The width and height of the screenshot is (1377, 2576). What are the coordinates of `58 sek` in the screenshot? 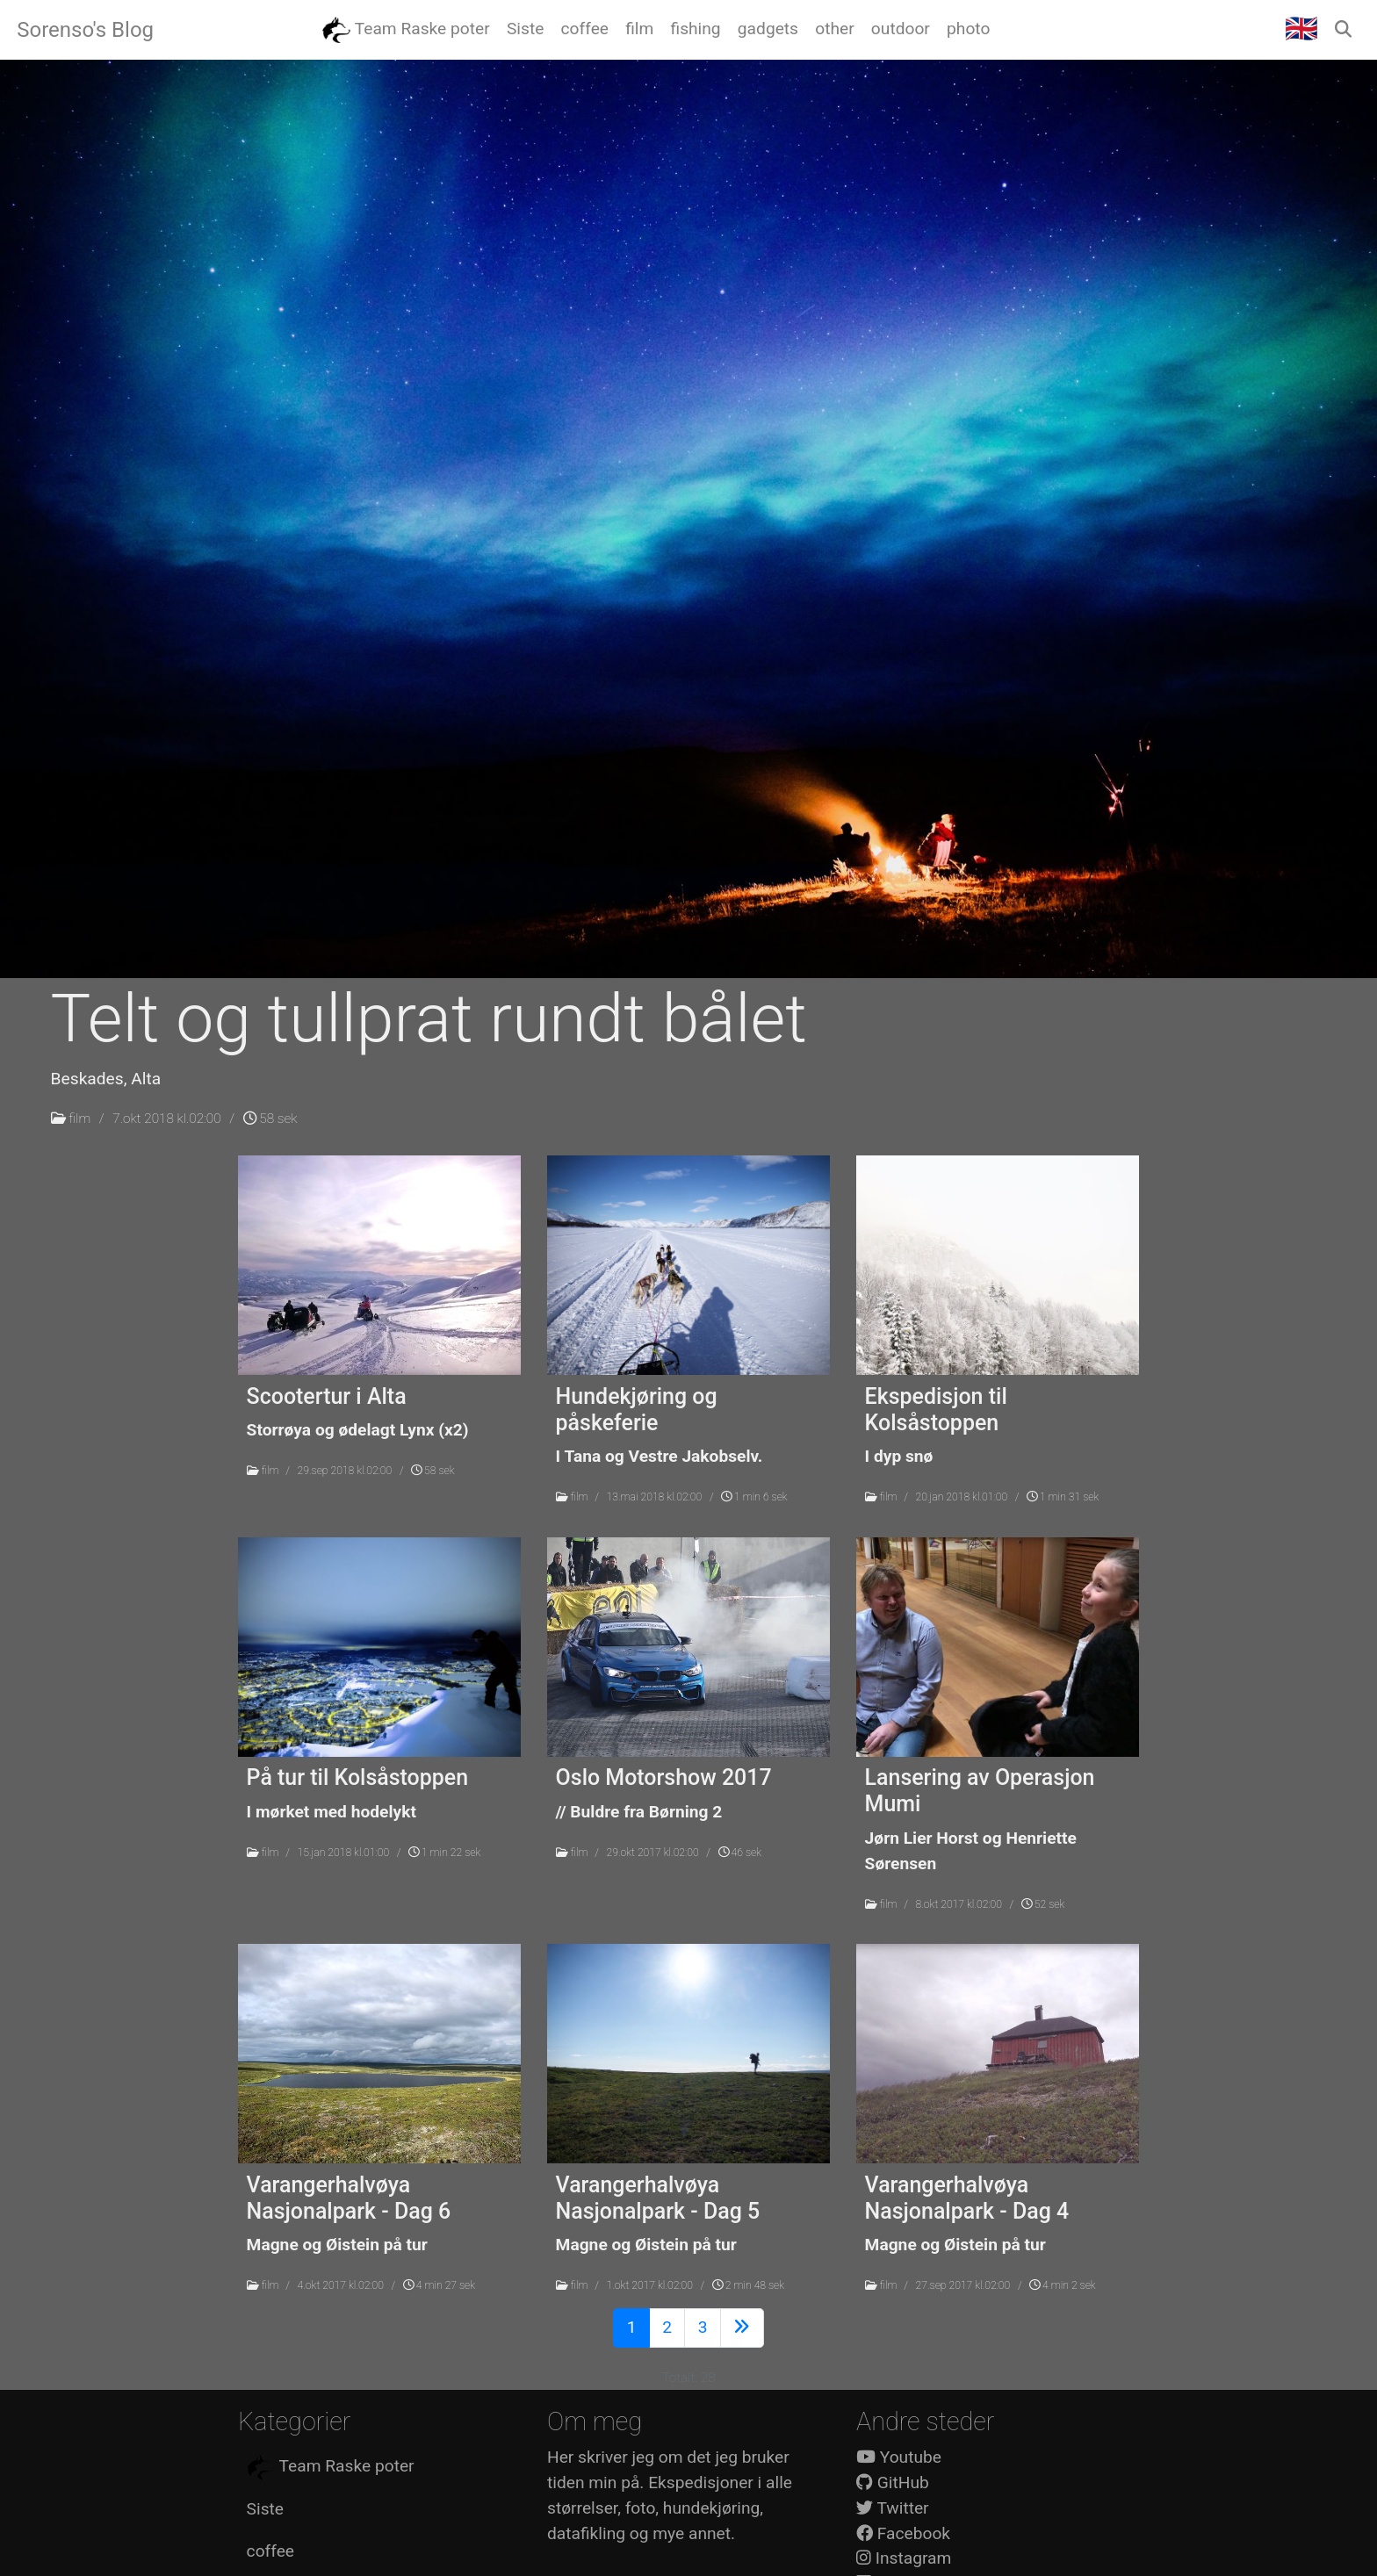 It's located at (270, 1118).